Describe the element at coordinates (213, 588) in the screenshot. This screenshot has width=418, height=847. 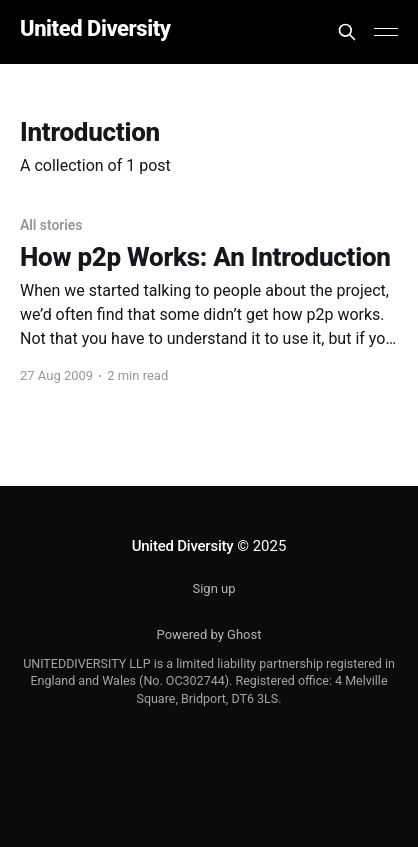
I see `Sign up` at that location.